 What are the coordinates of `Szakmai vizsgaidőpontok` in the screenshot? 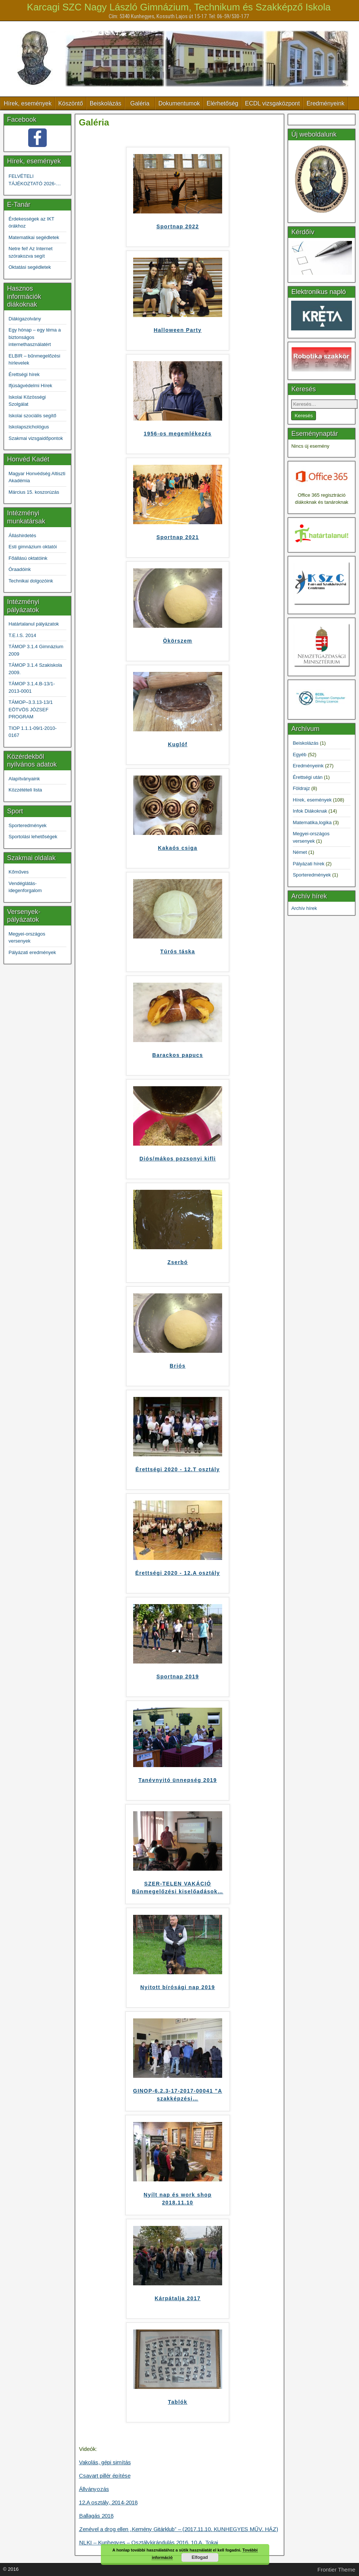 It's located at (36, 438).